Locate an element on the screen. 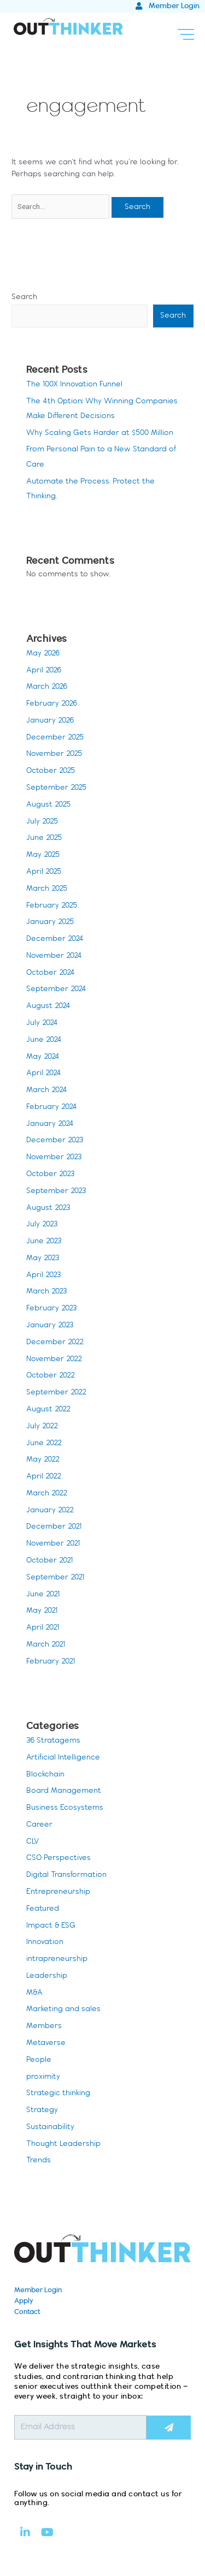 The height and width of the screenshot is (2576, 205). March 2026 is located at coordinates (46, 687).